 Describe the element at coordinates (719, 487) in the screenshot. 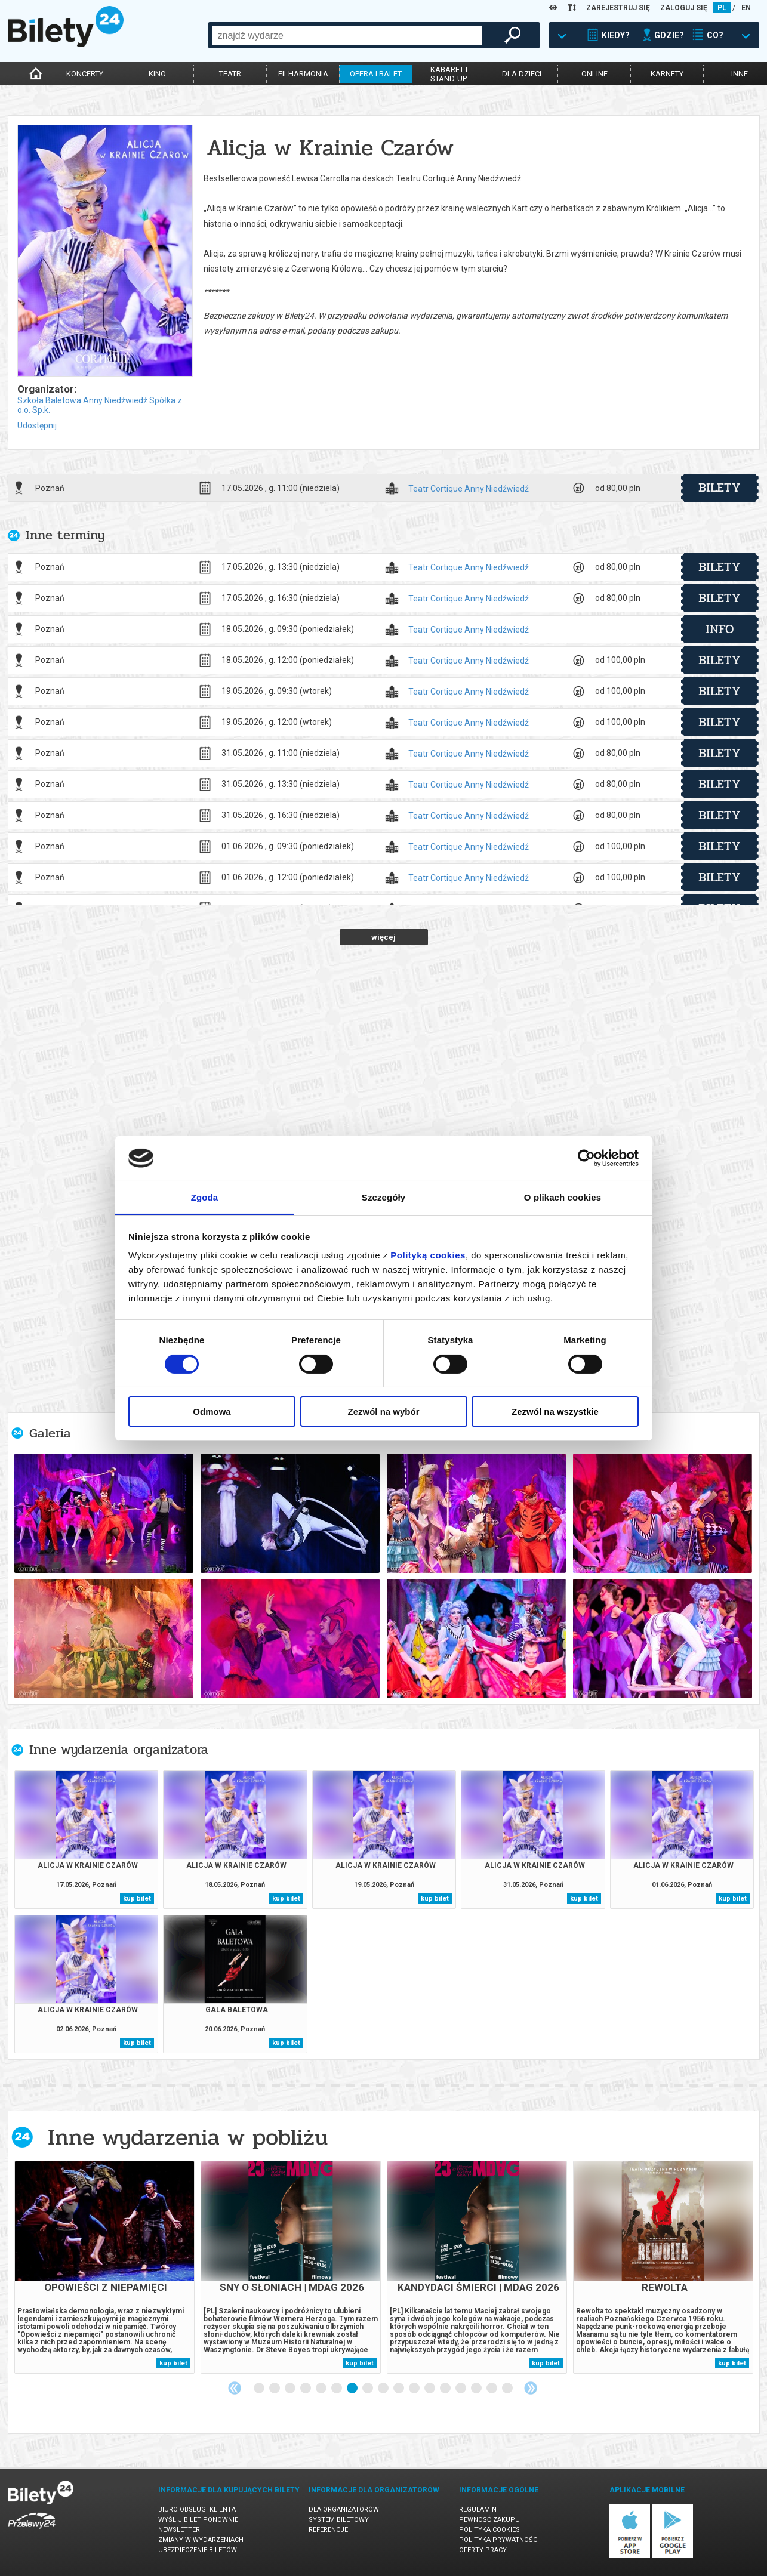

I see `bilety` at that location.